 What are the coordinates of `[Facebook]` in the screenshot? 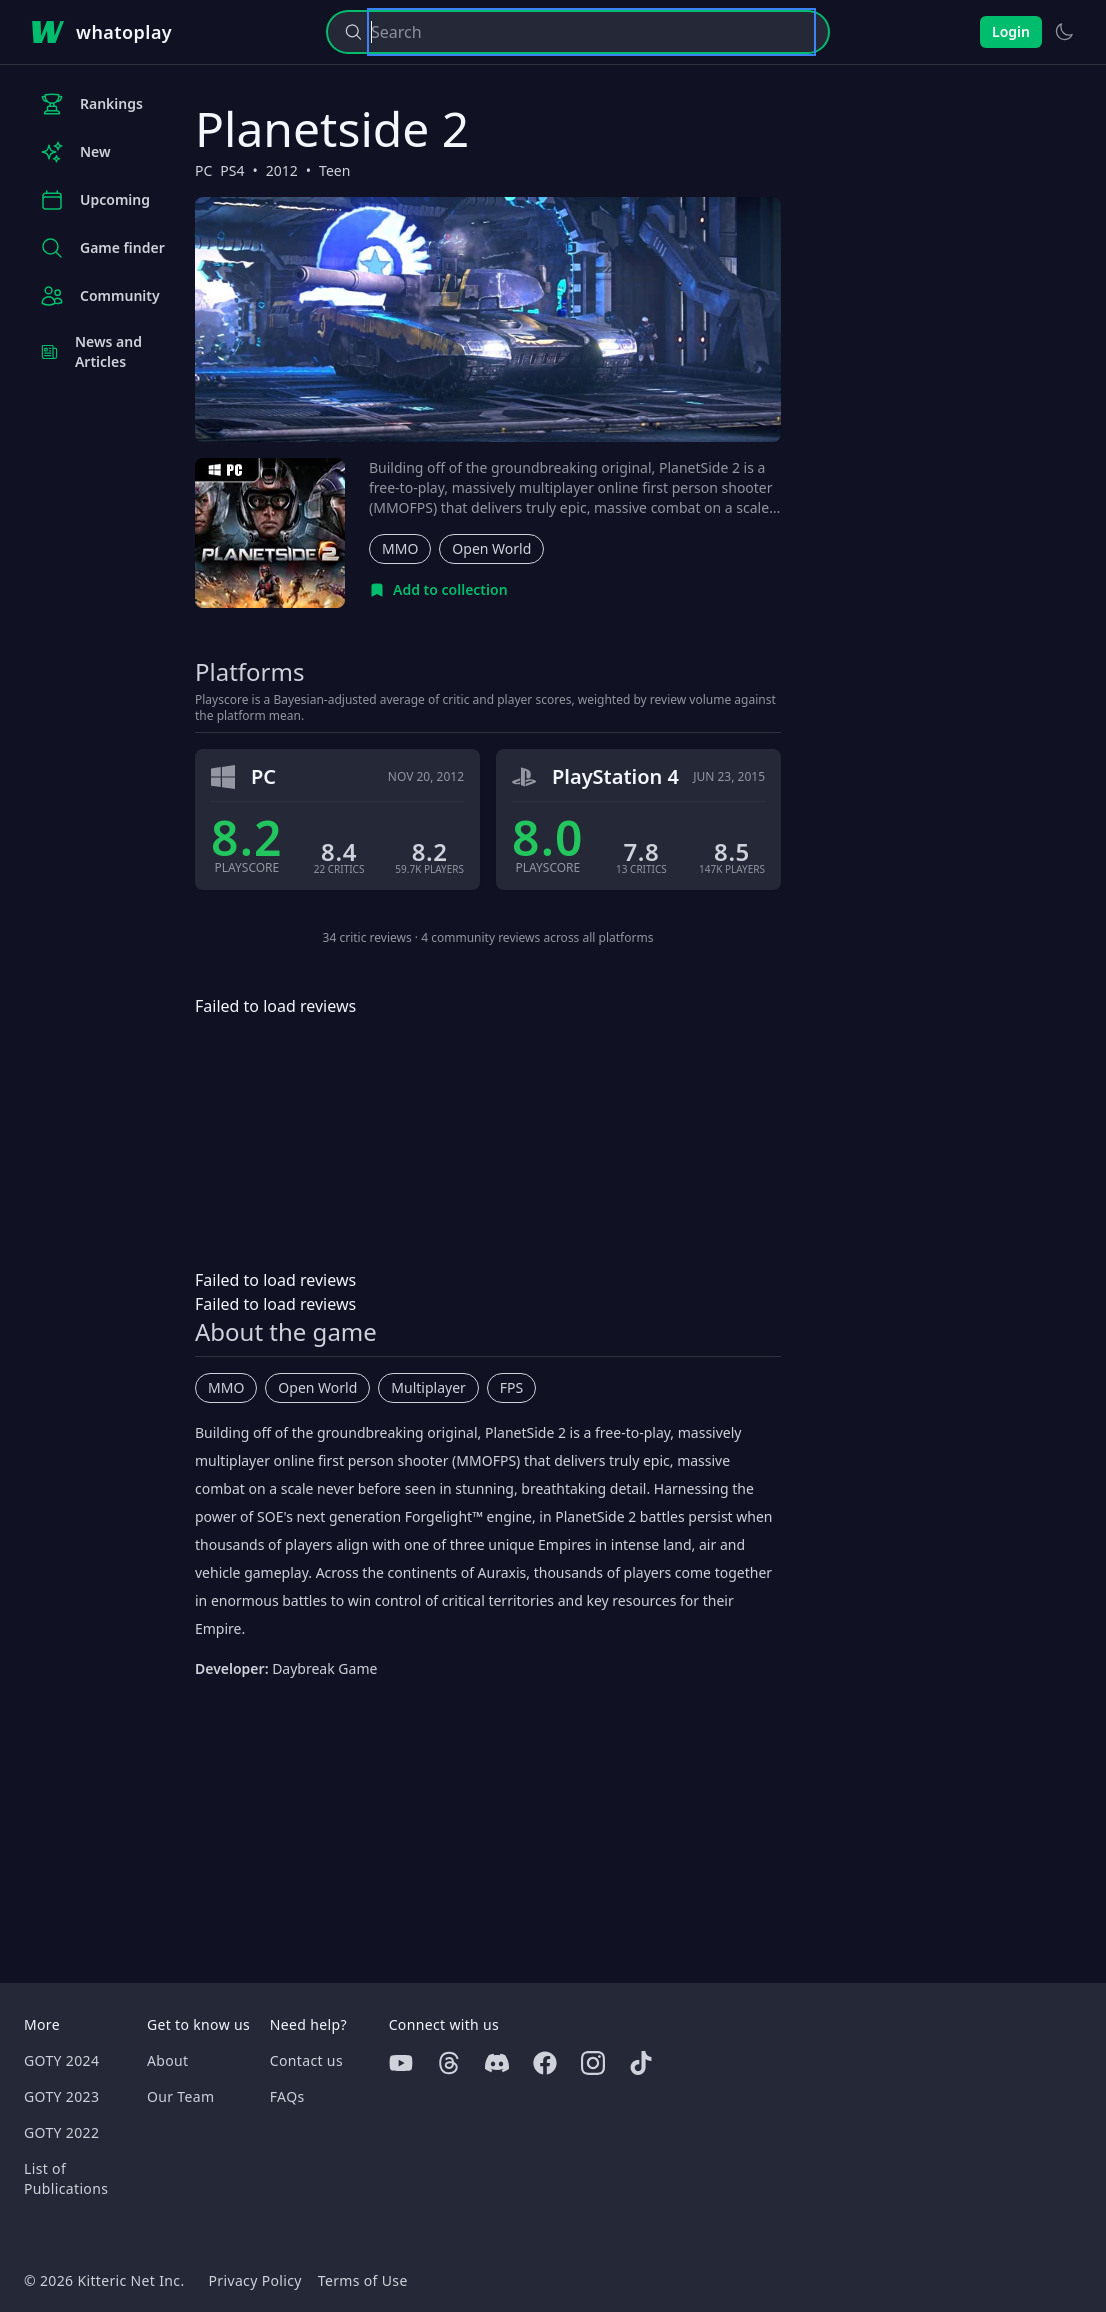 It's located at (545, 2063).